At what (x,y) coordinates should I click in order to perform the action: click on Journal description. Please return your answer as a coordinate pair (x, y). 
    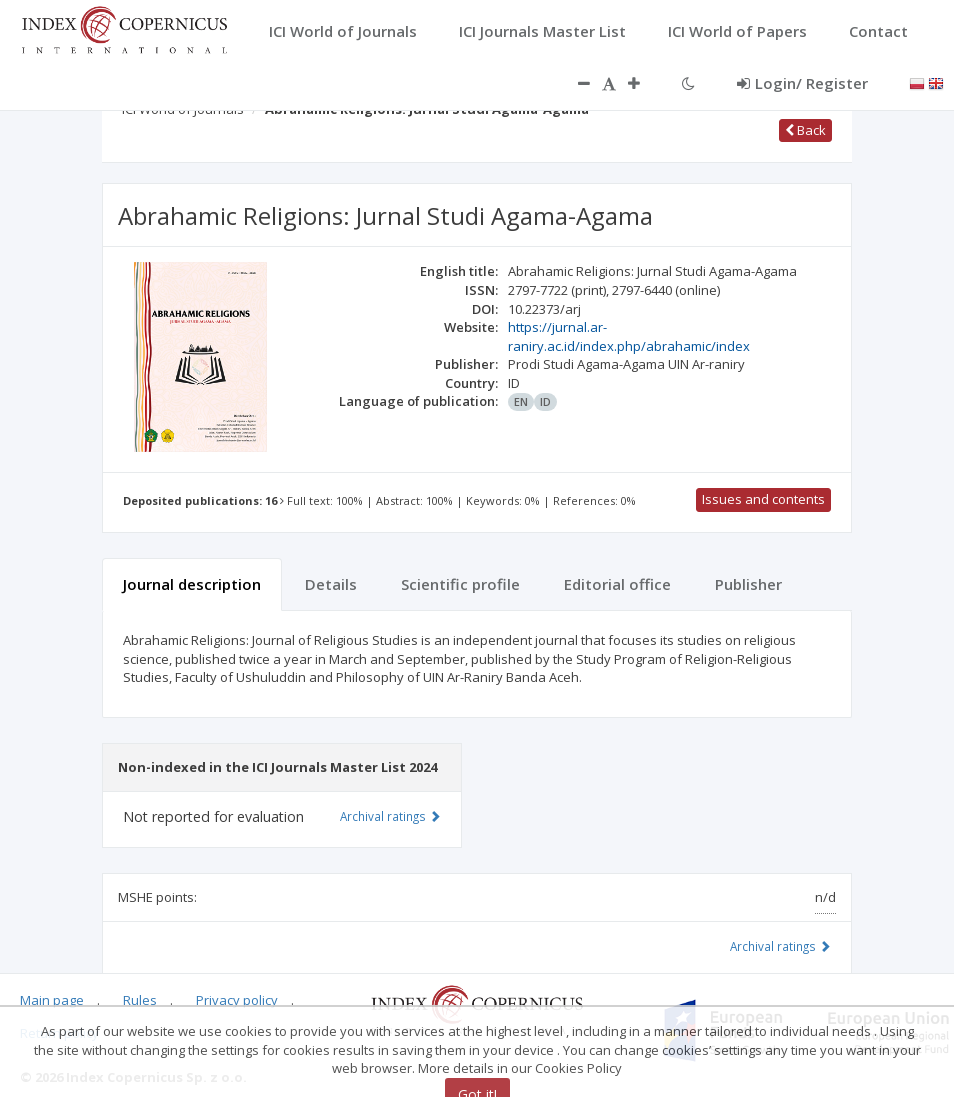
    Looking at the image, I should click on (192, 584).